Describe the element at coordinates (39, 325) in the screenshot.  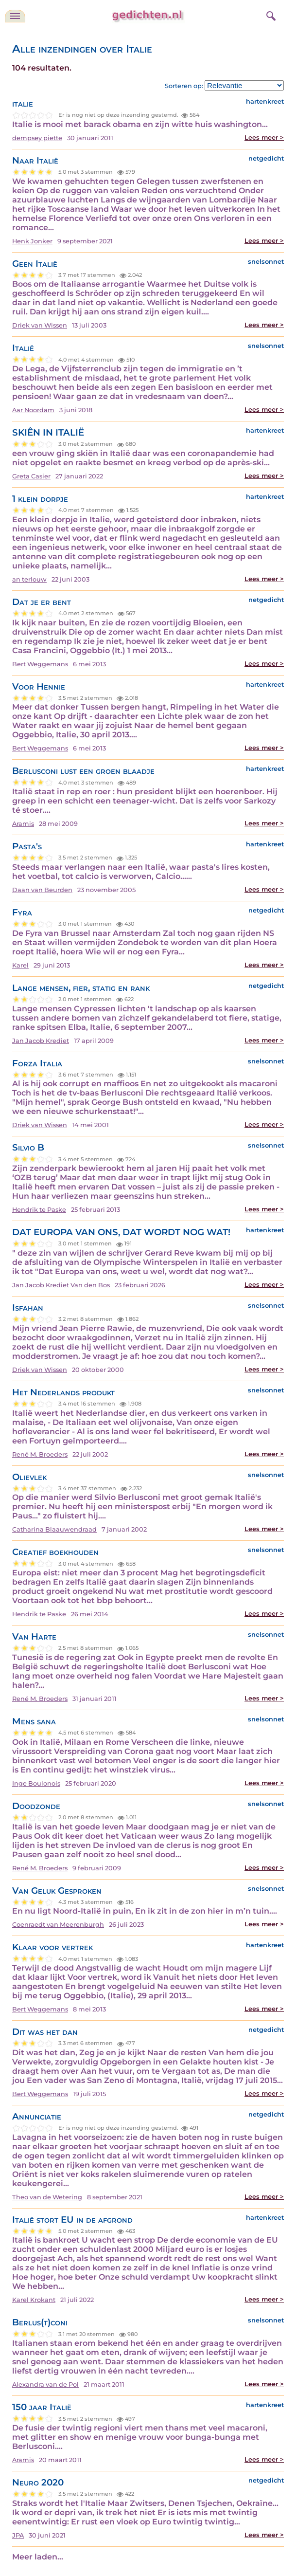
I see `Driek van Wissen` at that location.